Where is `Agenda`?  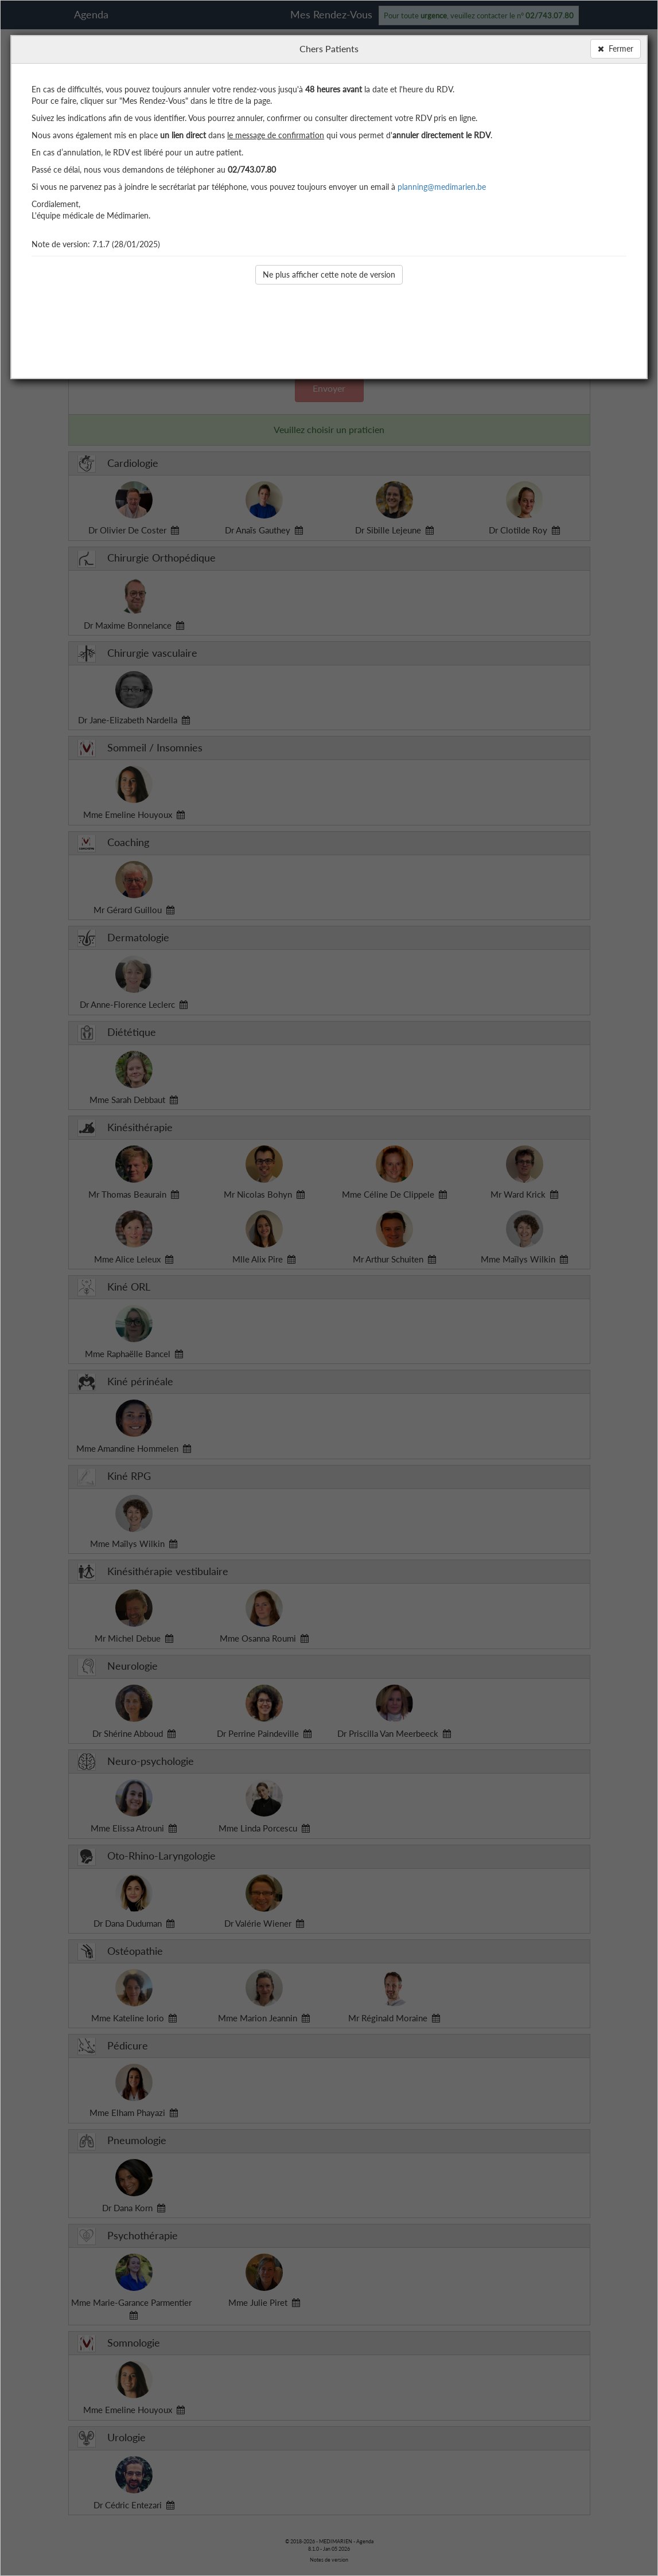 Agenda is located at coordinates (91, 14).